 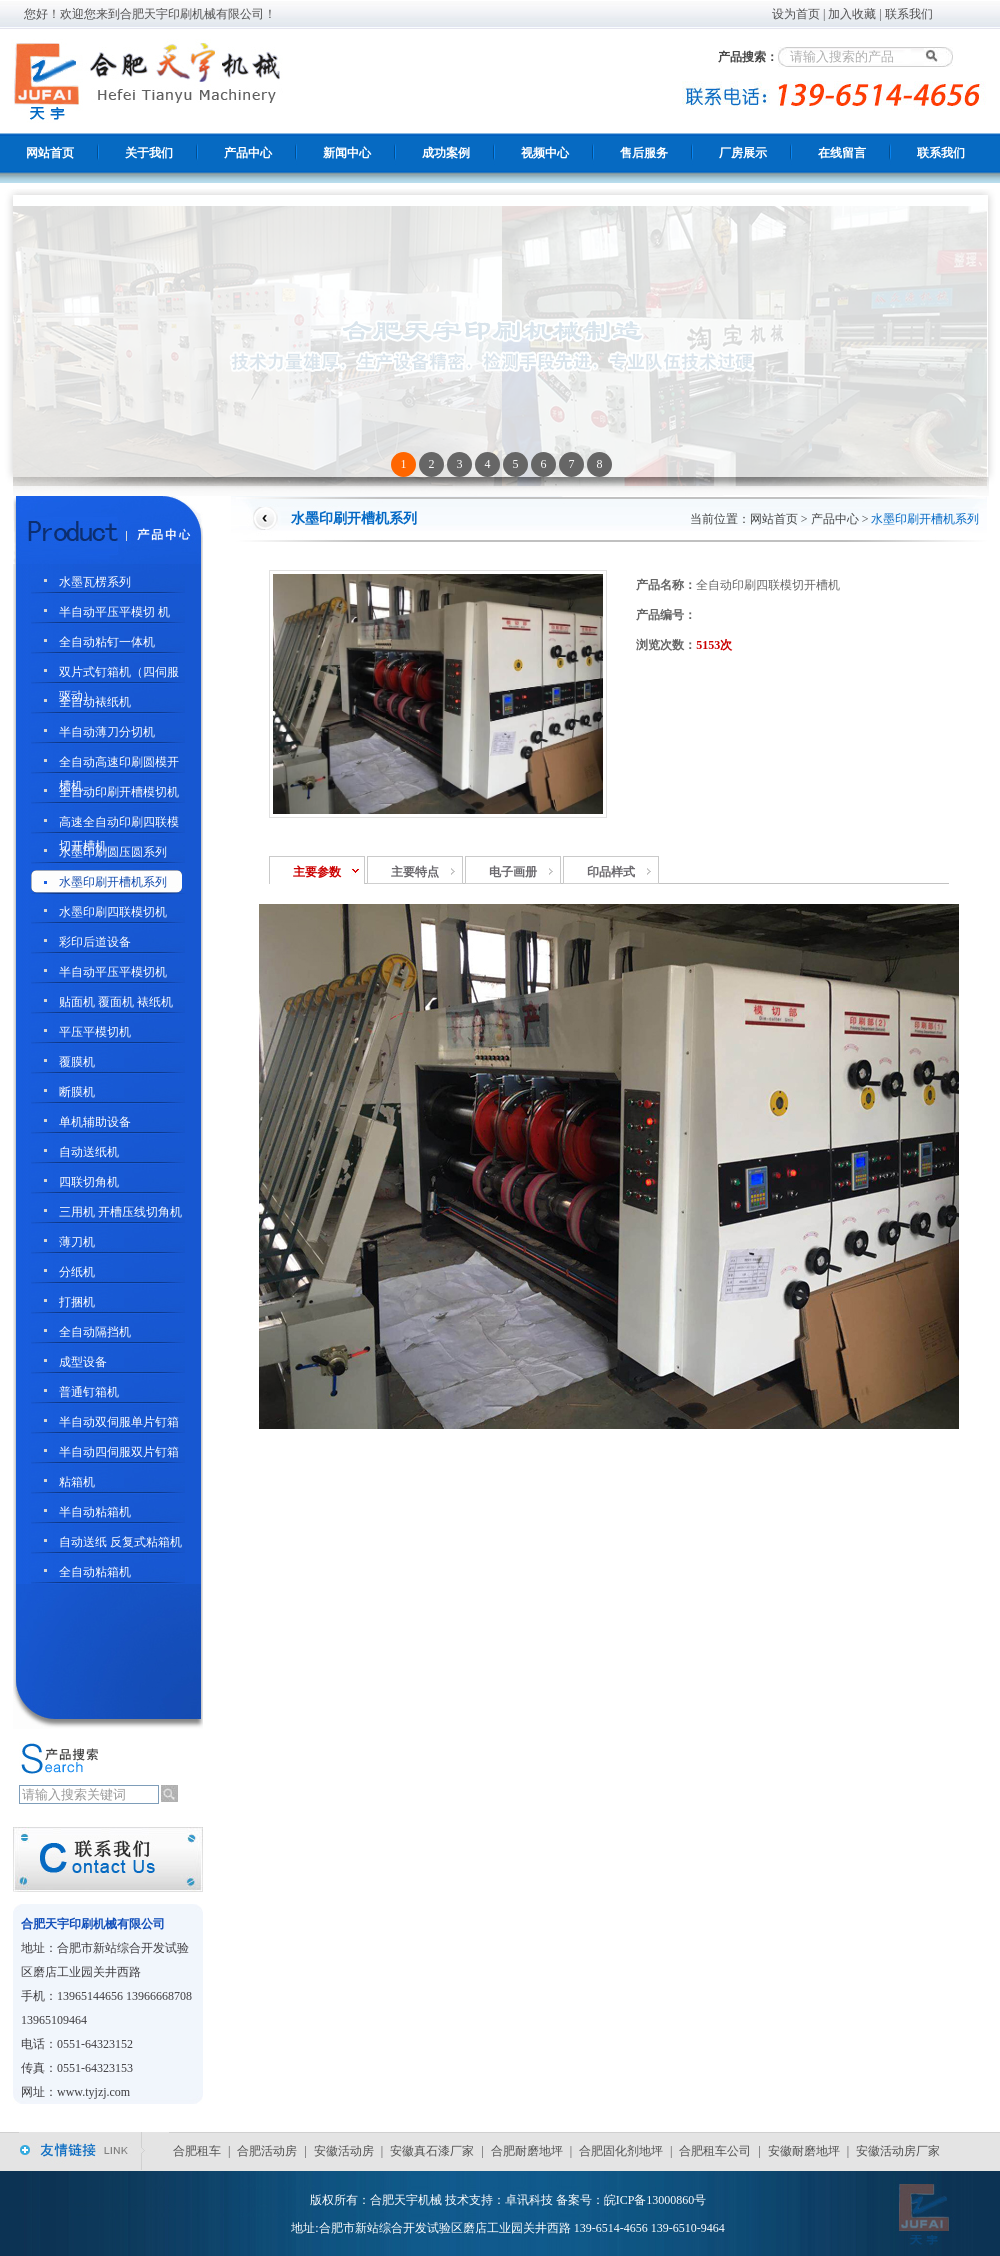 What do you see at coordinates (611, 872) in the screenshot?
I see `印品样式` at bounding box center [611, 872].